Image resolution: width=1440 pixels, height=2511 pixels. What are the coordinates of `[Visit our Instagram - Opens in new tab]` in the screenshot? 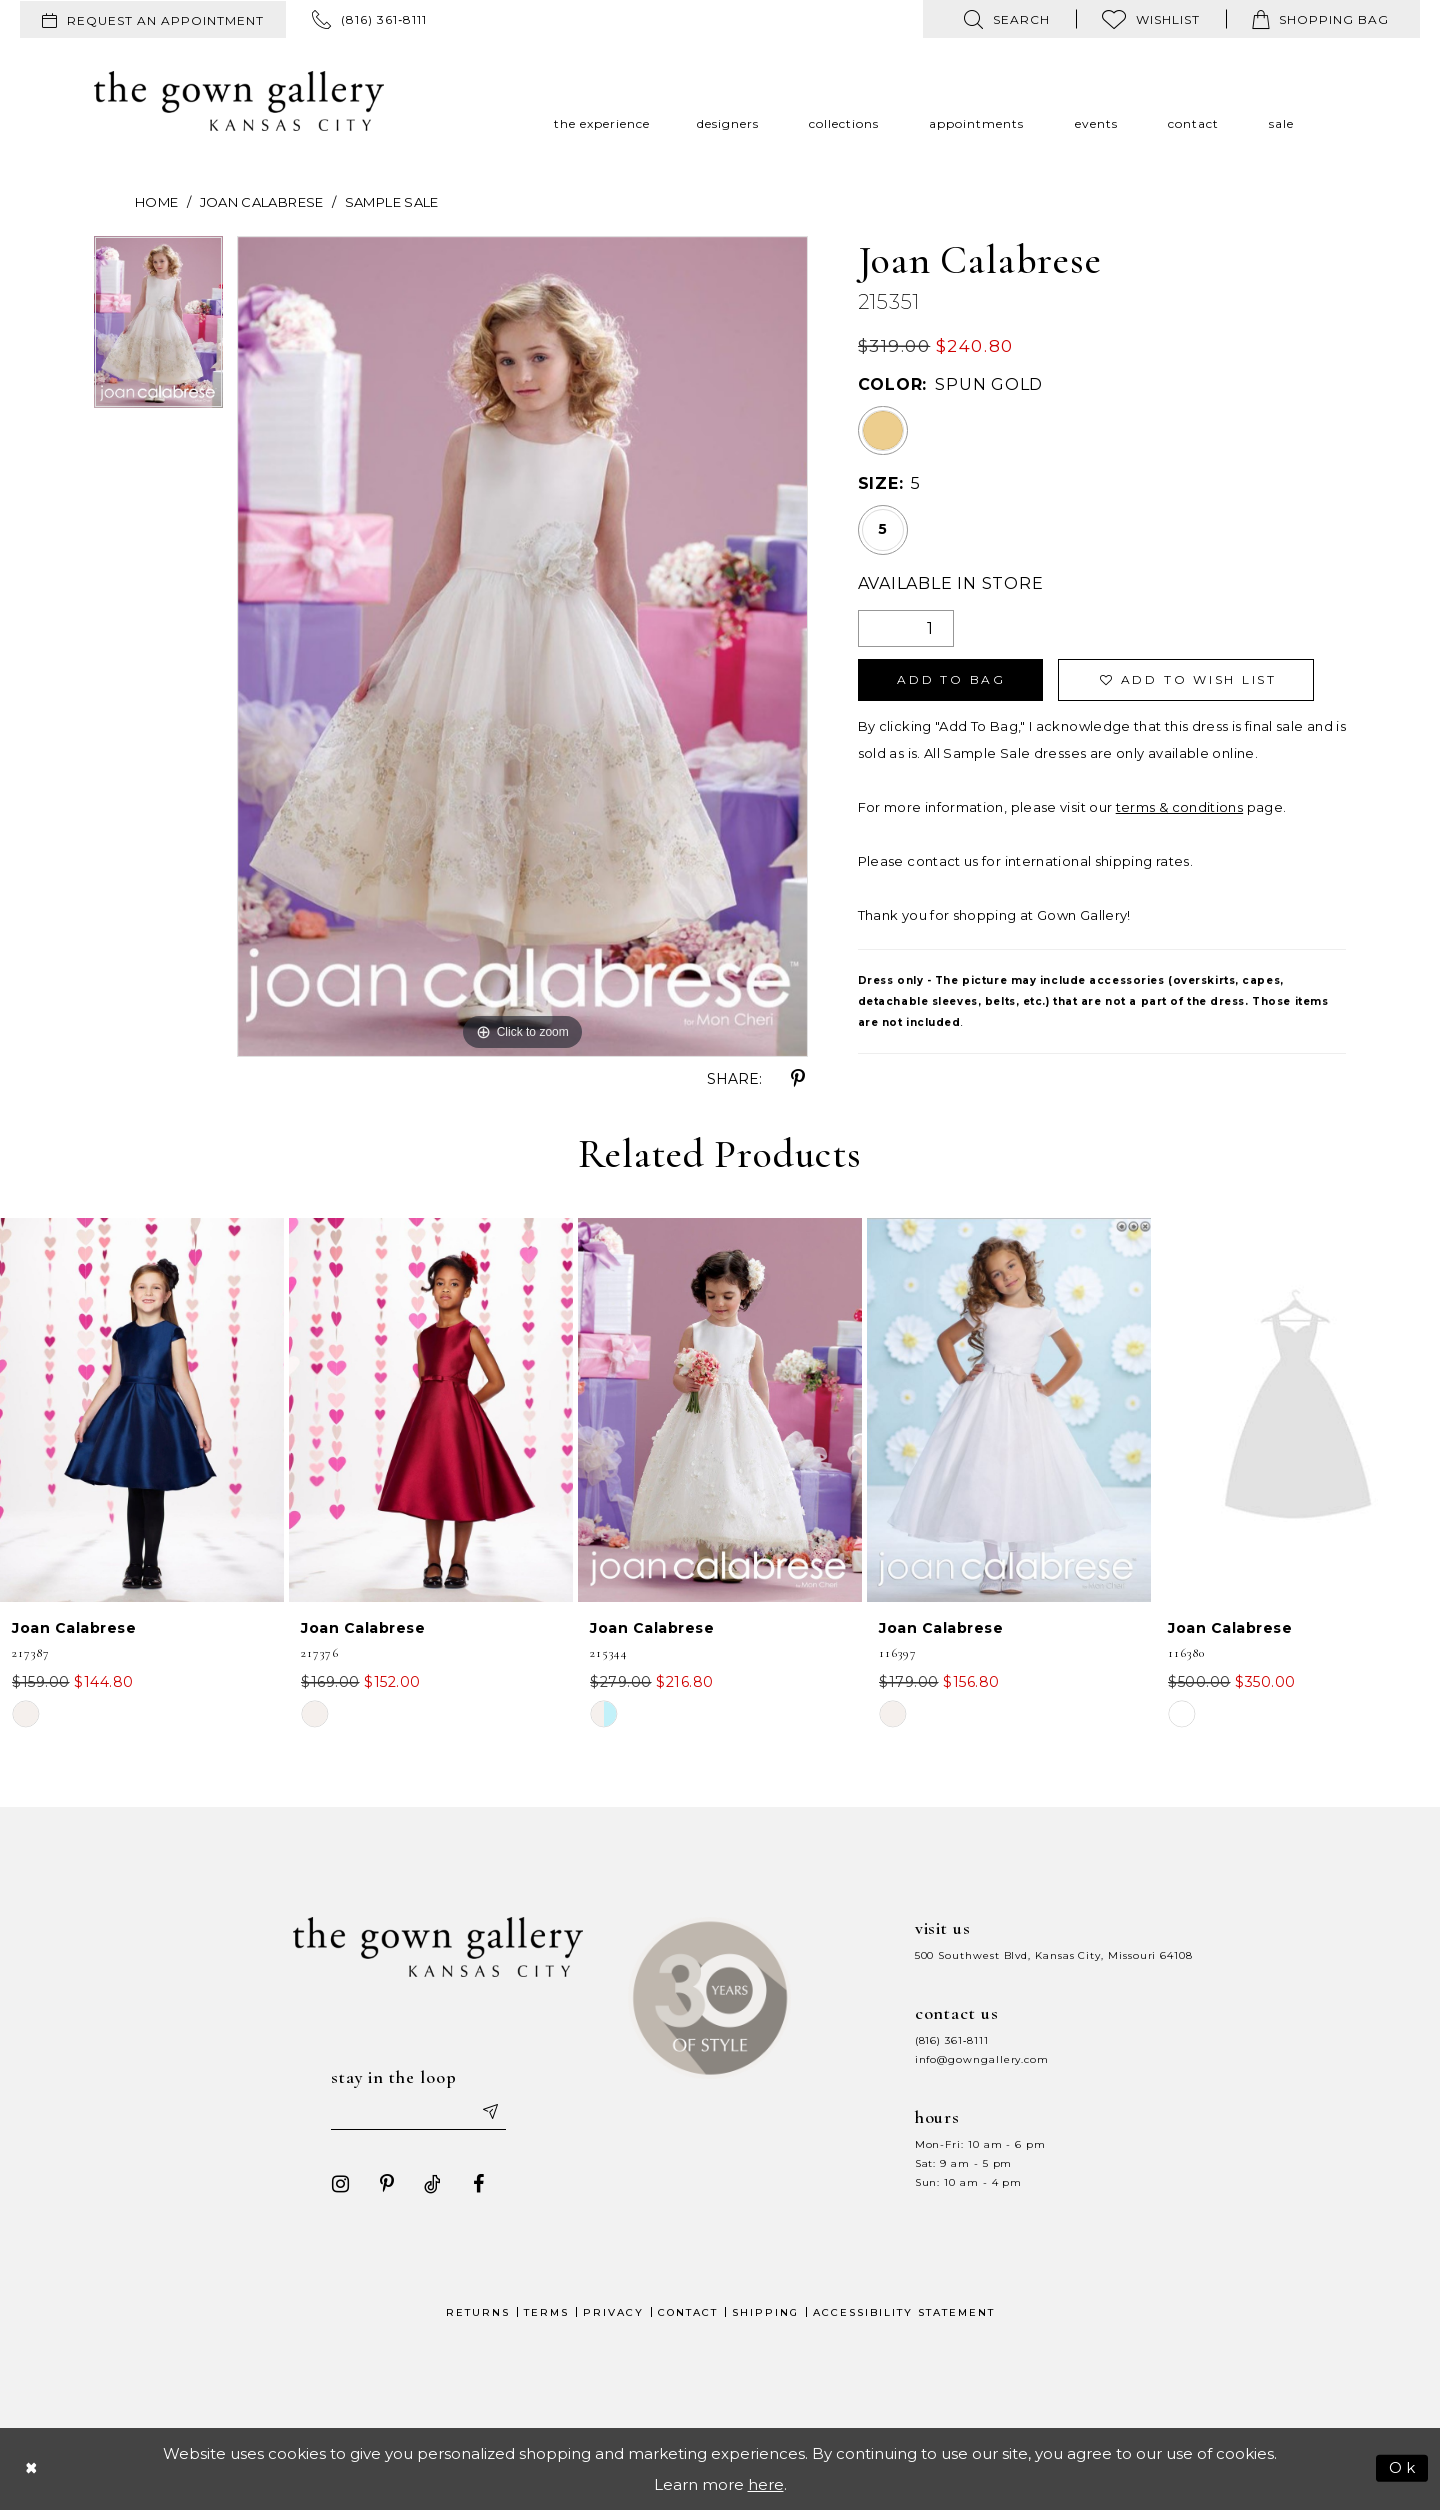 It's located at (341, 2184).